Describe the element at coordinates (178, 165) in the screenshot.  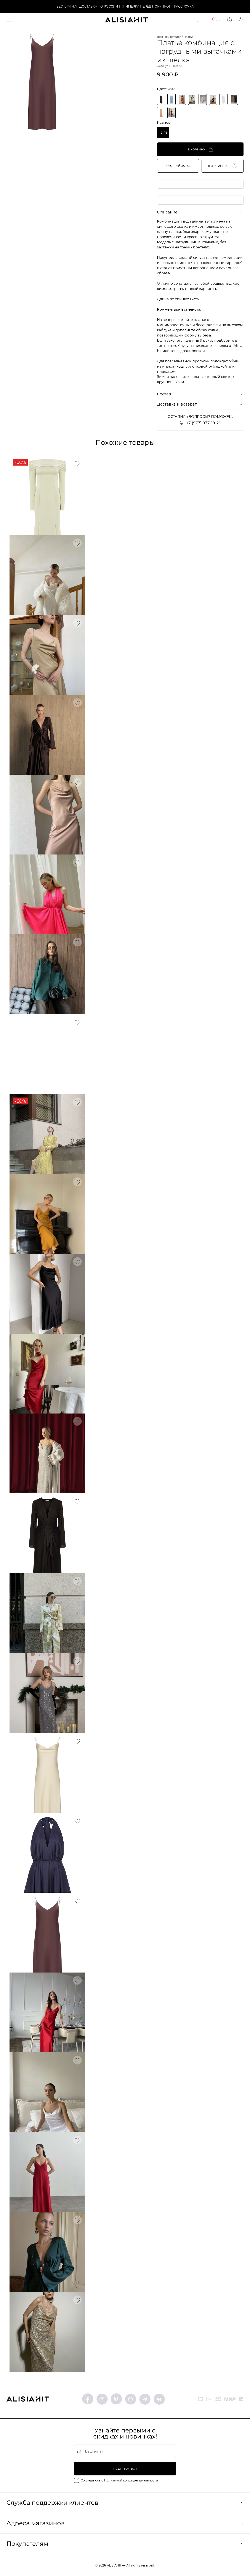
I see `быстрый заказ` at that location.